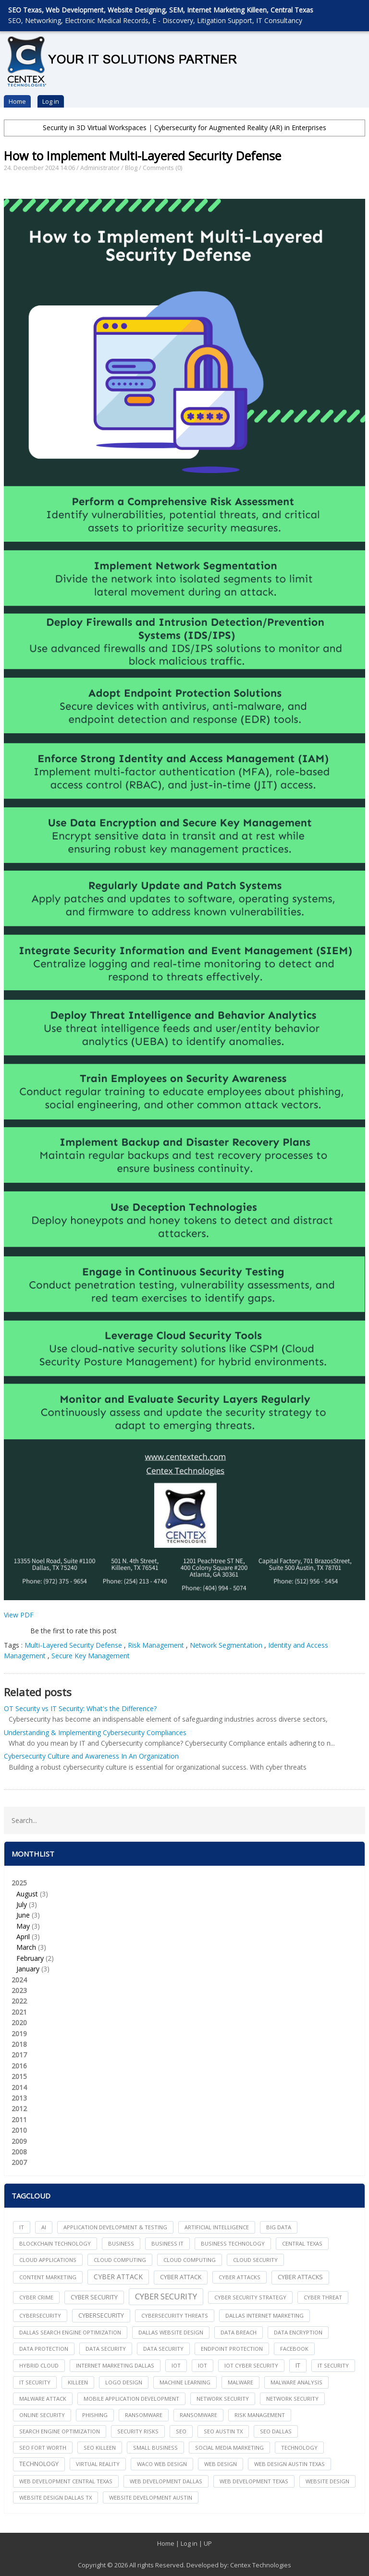 This screenshot has width=369, height=2576. I want to click on Cyber Attack, so click(118, 2276).